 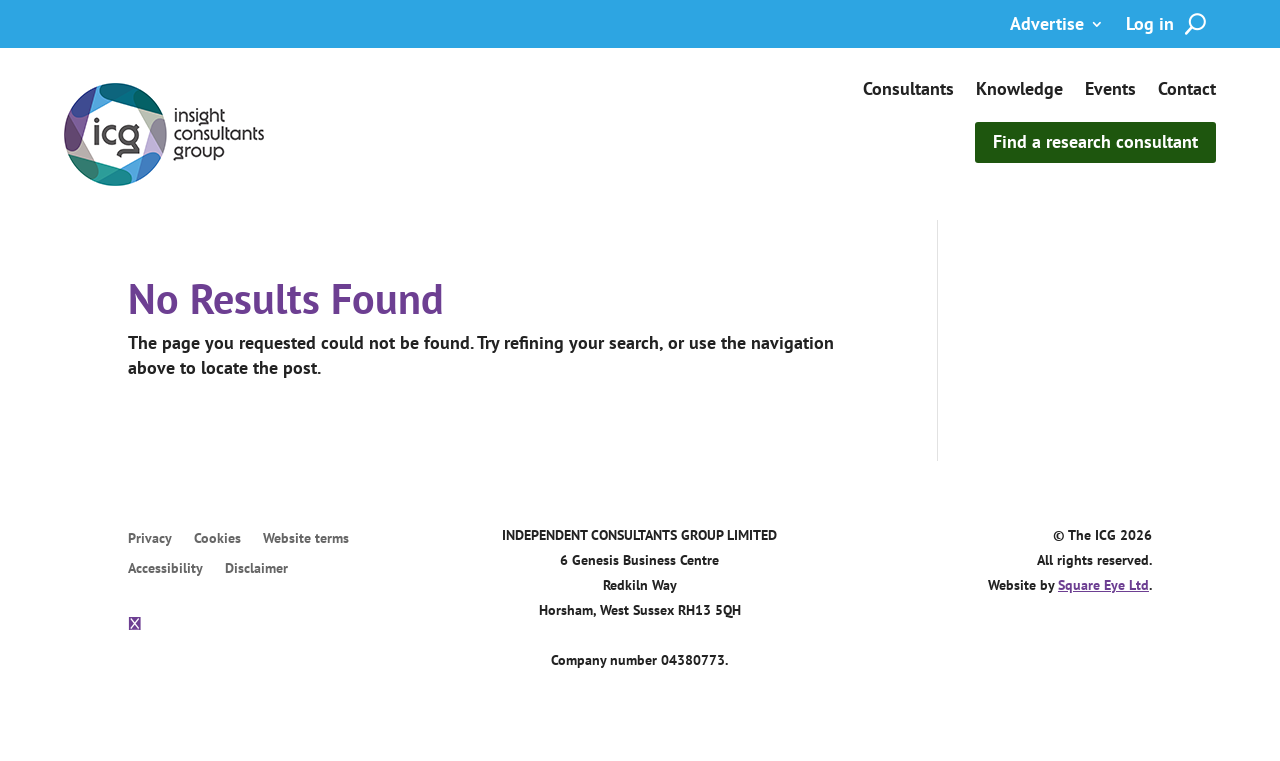 I want to click on Log in, so click(x=1150, y=26).